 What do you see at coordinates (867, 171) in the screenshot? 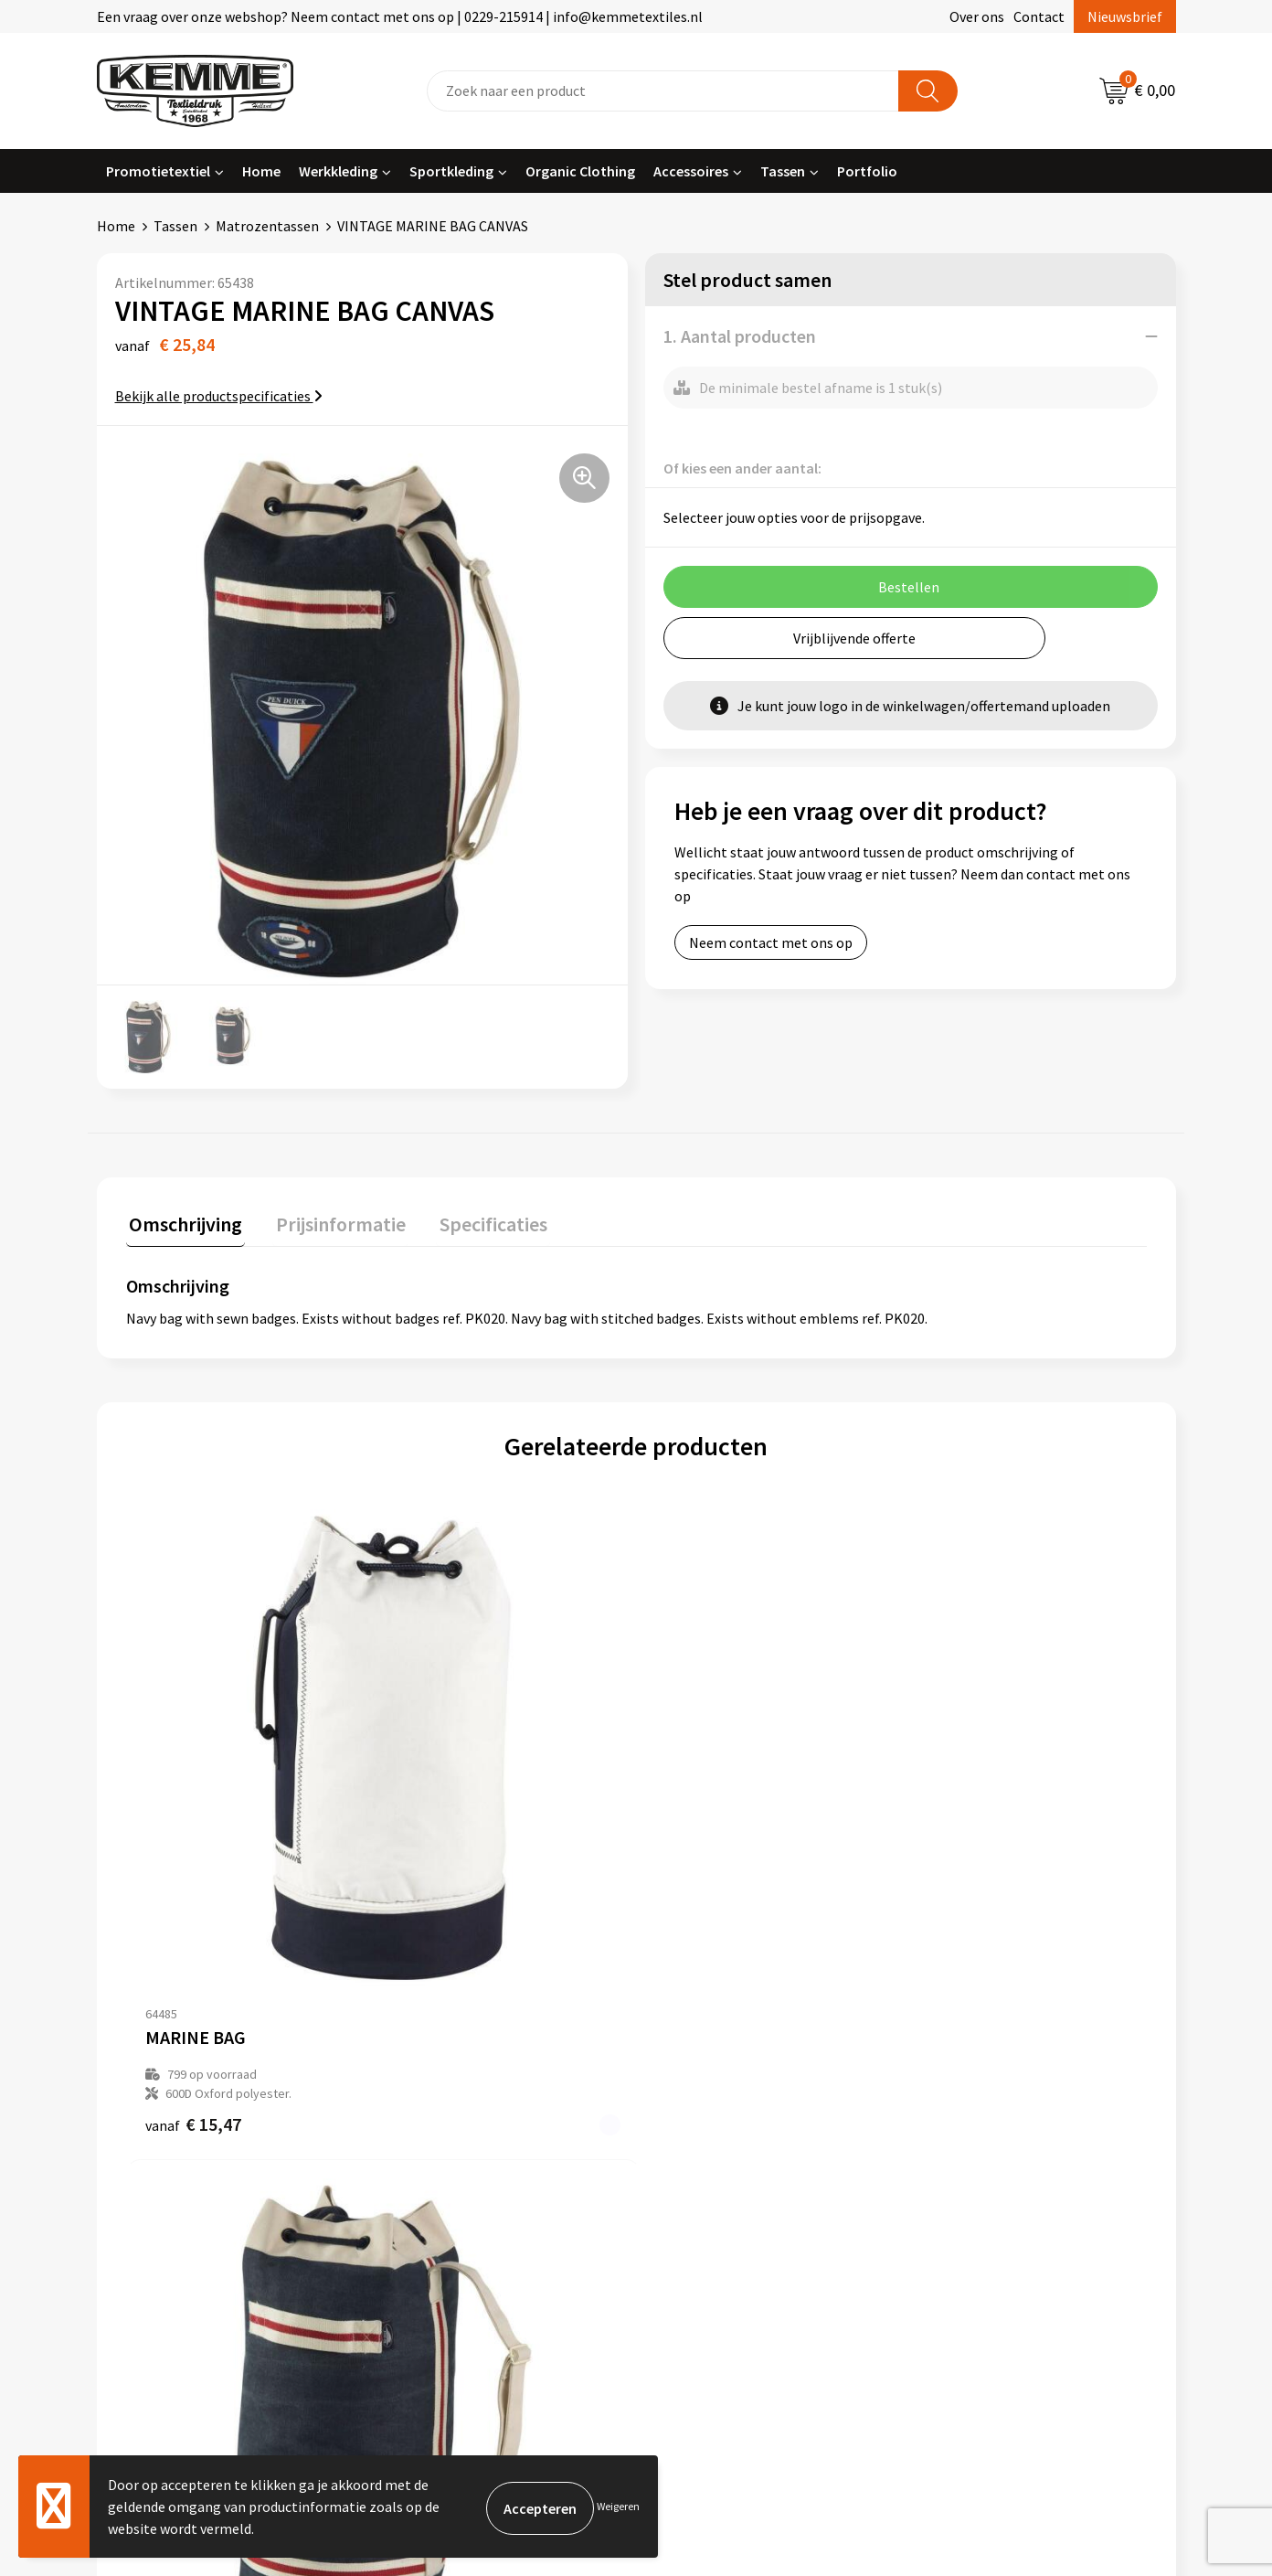
I see `Portfolio` at bounding box center [867, 171].